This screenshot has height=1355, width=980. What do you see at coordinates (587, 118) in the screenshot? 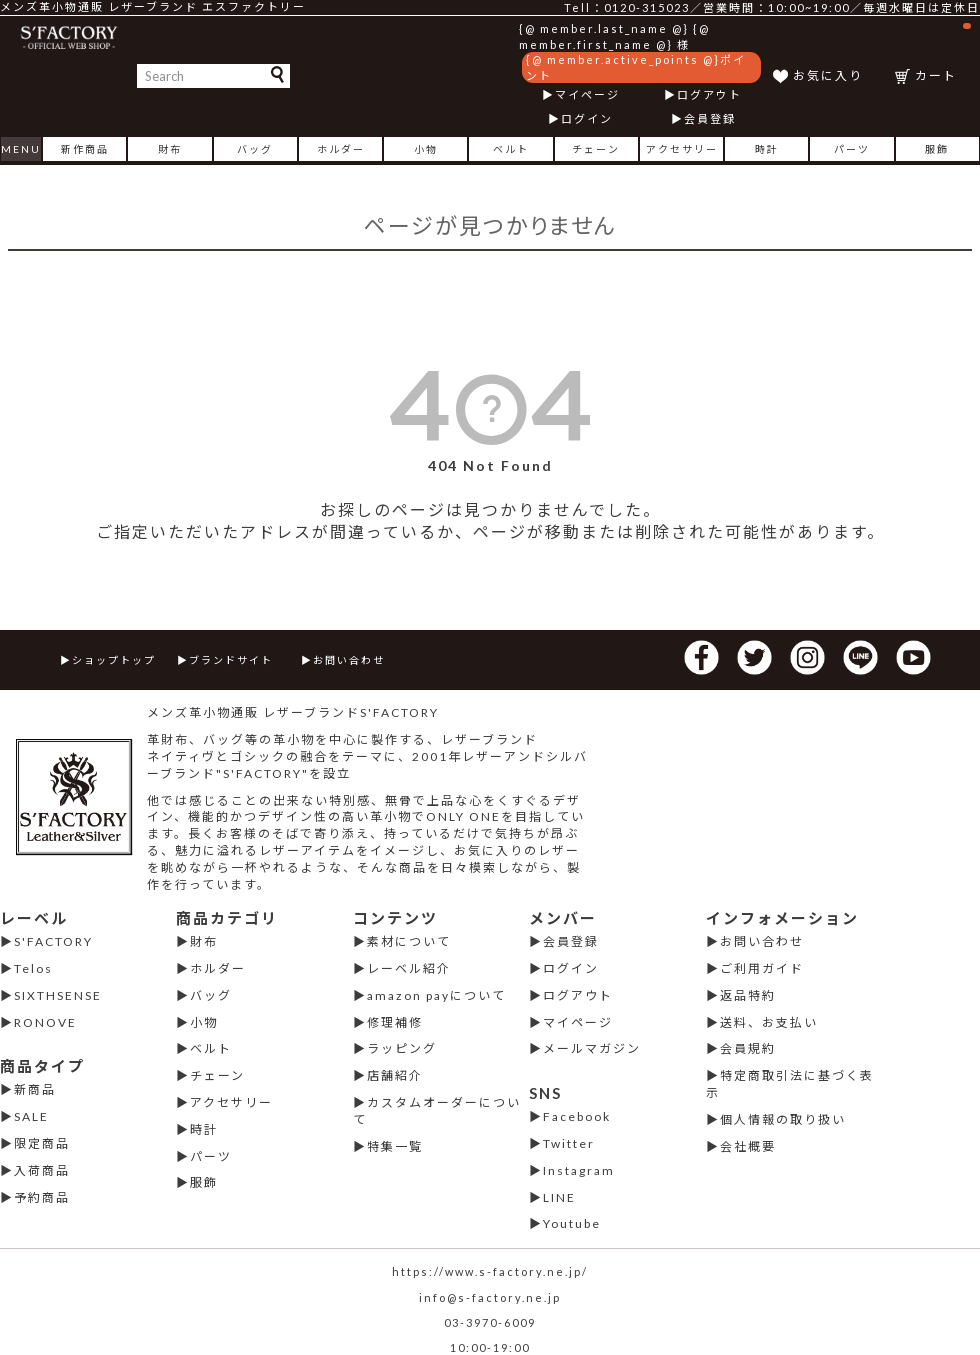
I see `ログイン` at bounding box center [587, 118].